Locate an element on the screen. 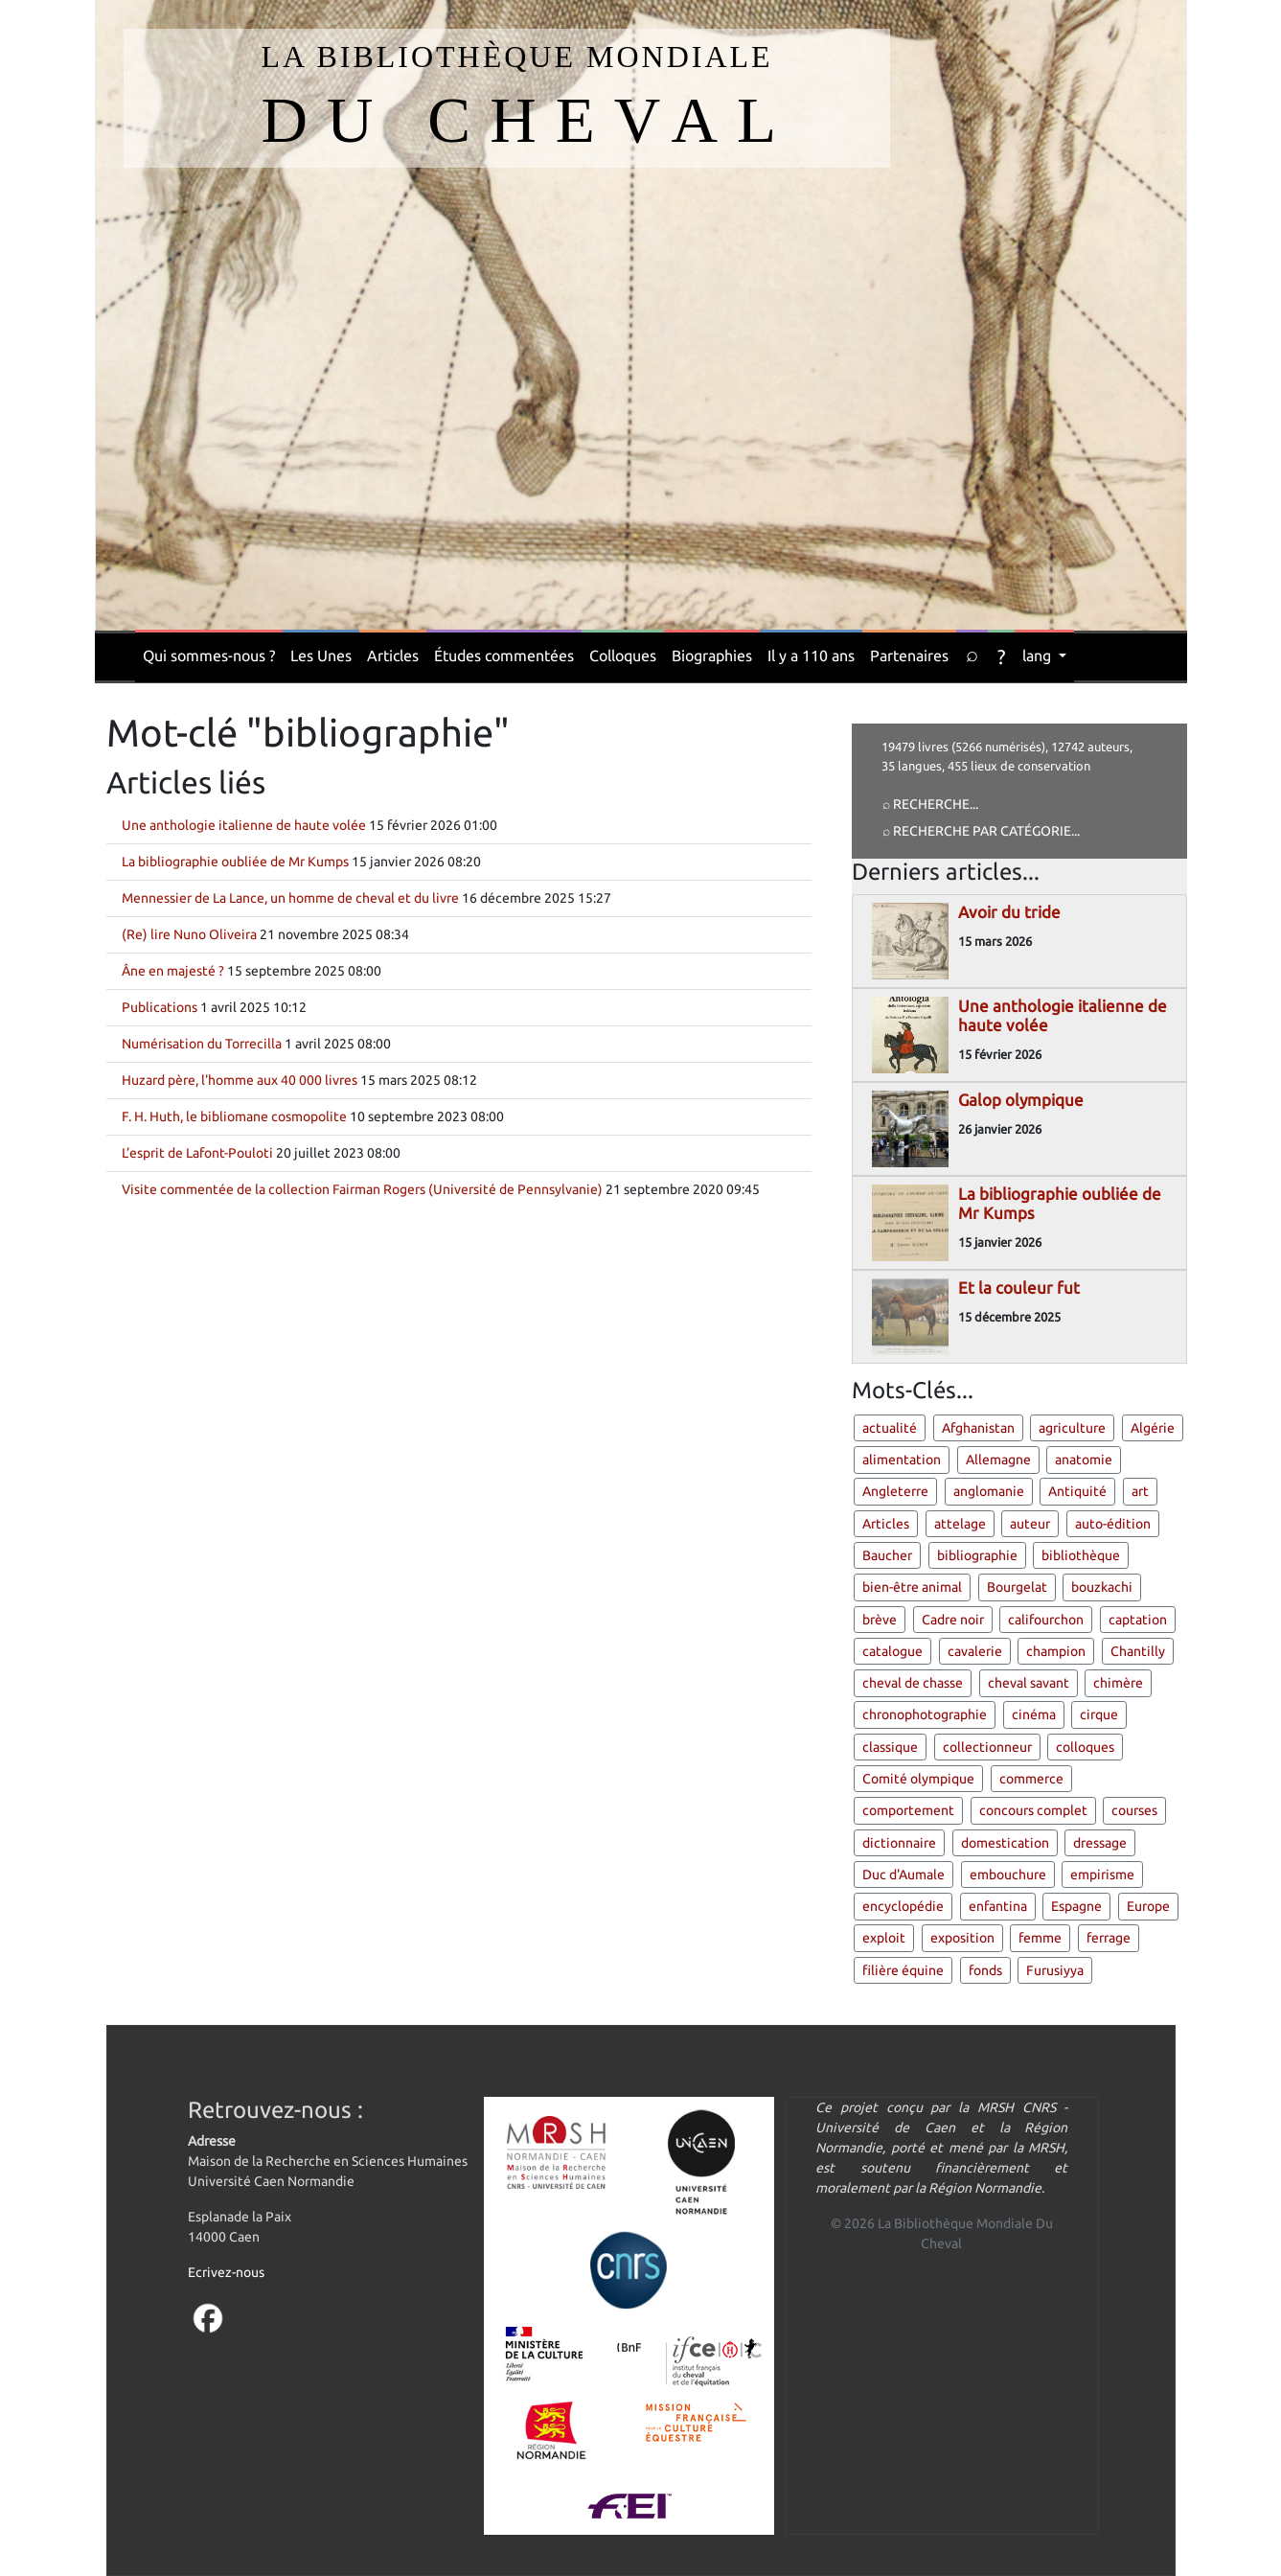 This screenshot has width=1281, height=2576. concours complet is located at coordinates (1033, 1810).